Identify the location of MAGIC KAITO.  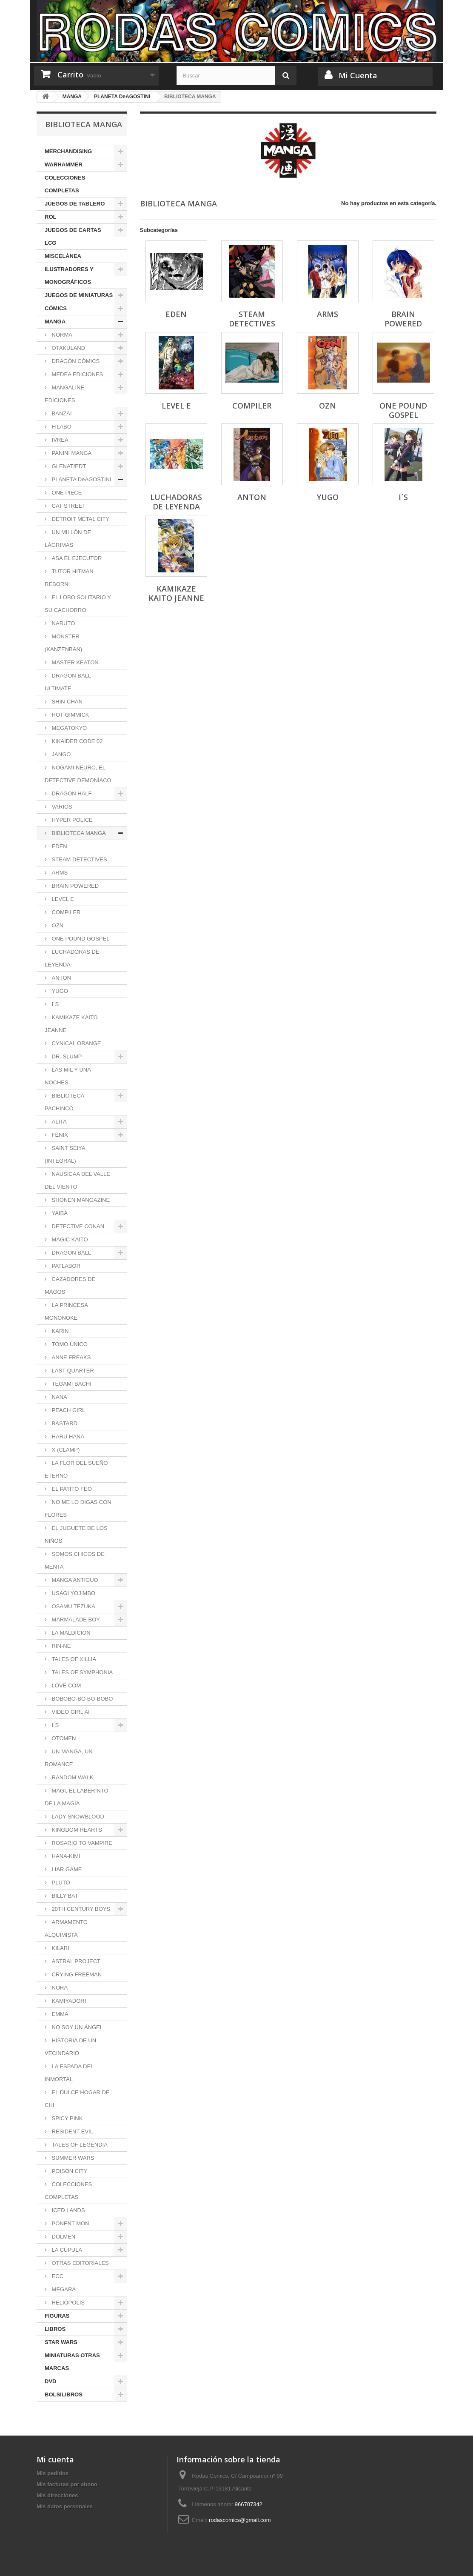
(69, 1239).